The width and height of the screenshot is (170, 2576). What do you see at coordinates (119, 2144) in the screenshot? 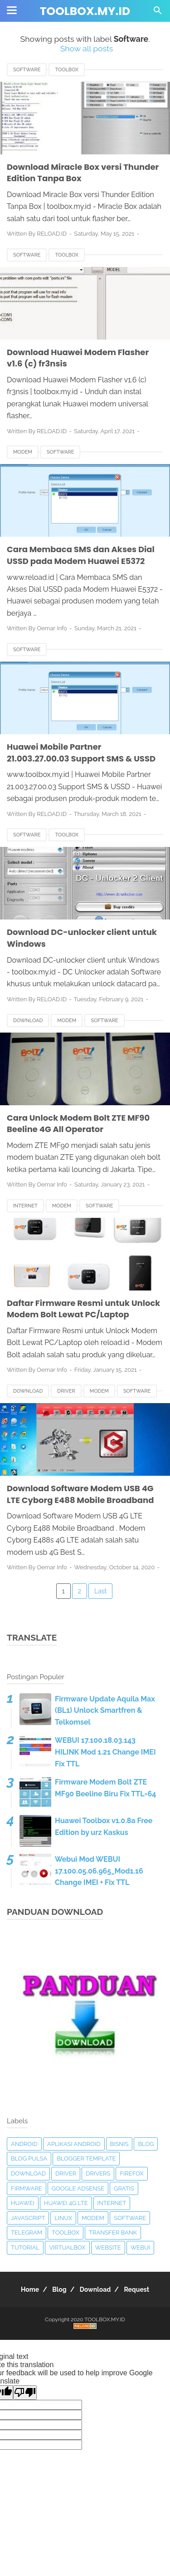
I see `Bisnis` at bounding box center [119, 2144].